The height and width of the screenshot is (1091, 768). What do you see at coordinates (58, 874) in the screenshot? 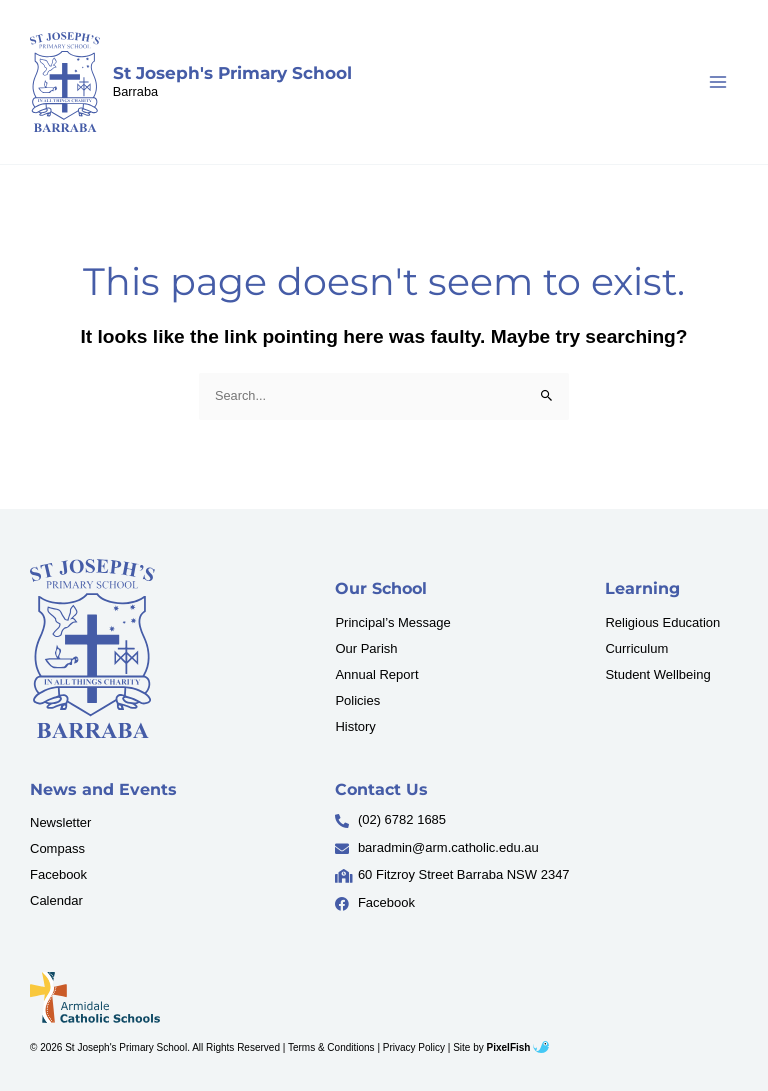
I see `Facebook` at bounding box center [58, 874].